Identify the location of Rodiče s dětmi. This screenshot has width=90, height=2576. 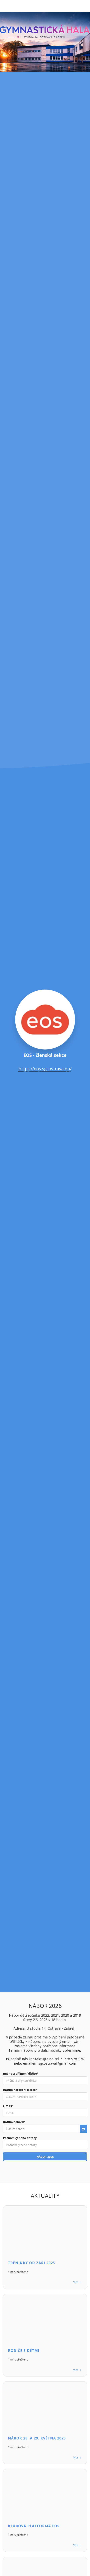
(23, 2366).